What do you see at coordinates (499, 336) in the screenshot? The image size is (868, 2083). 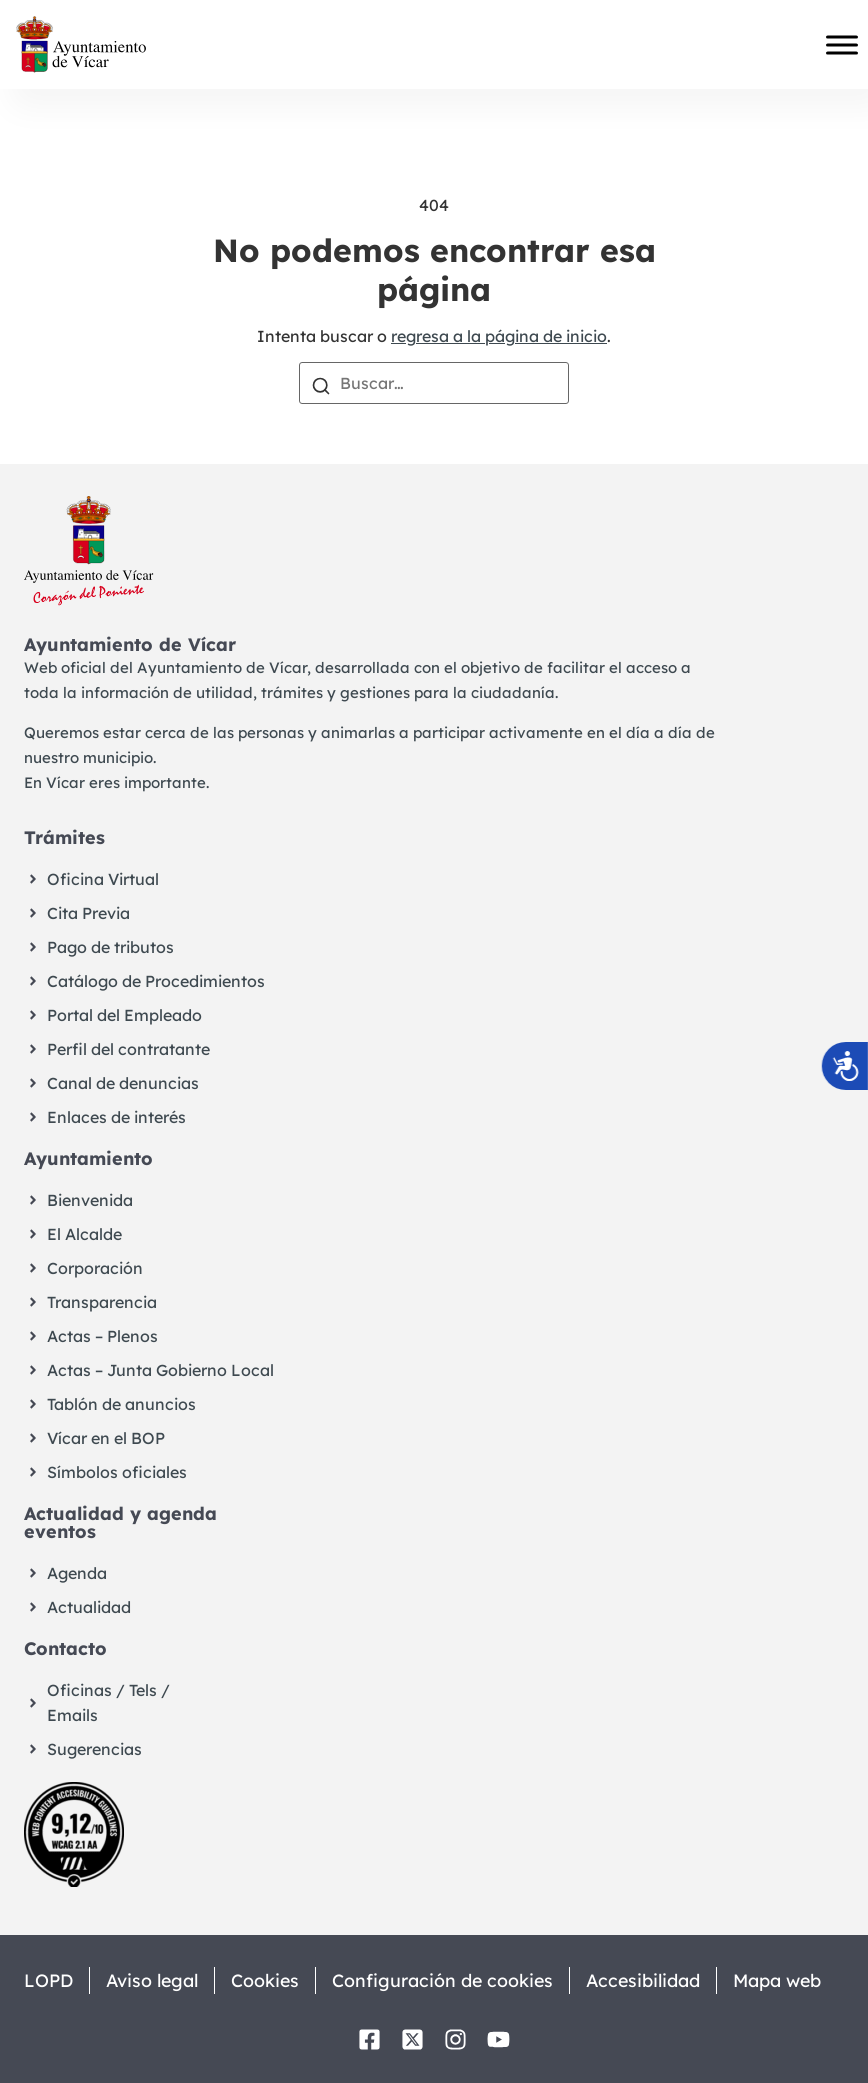 I see `regresa a la página de inicio` at bounding box center [499, 336].